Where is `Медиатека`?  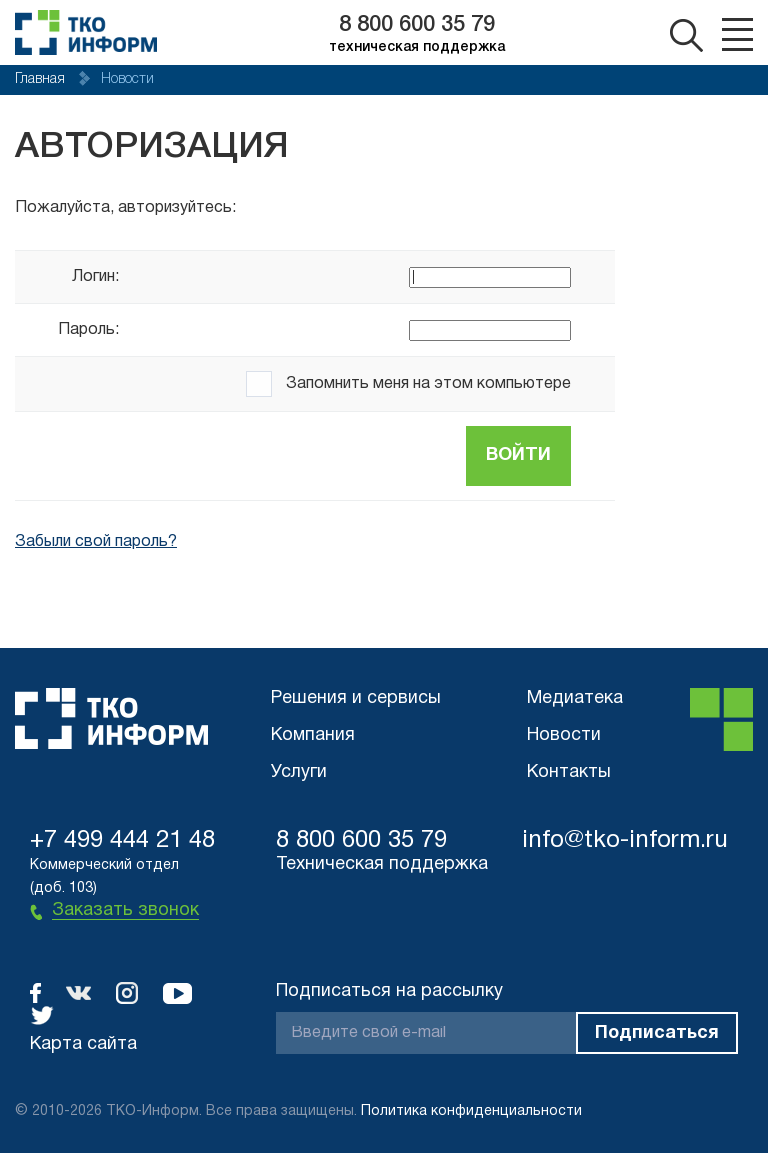
Медиатека is located at coordinates (575, 698).